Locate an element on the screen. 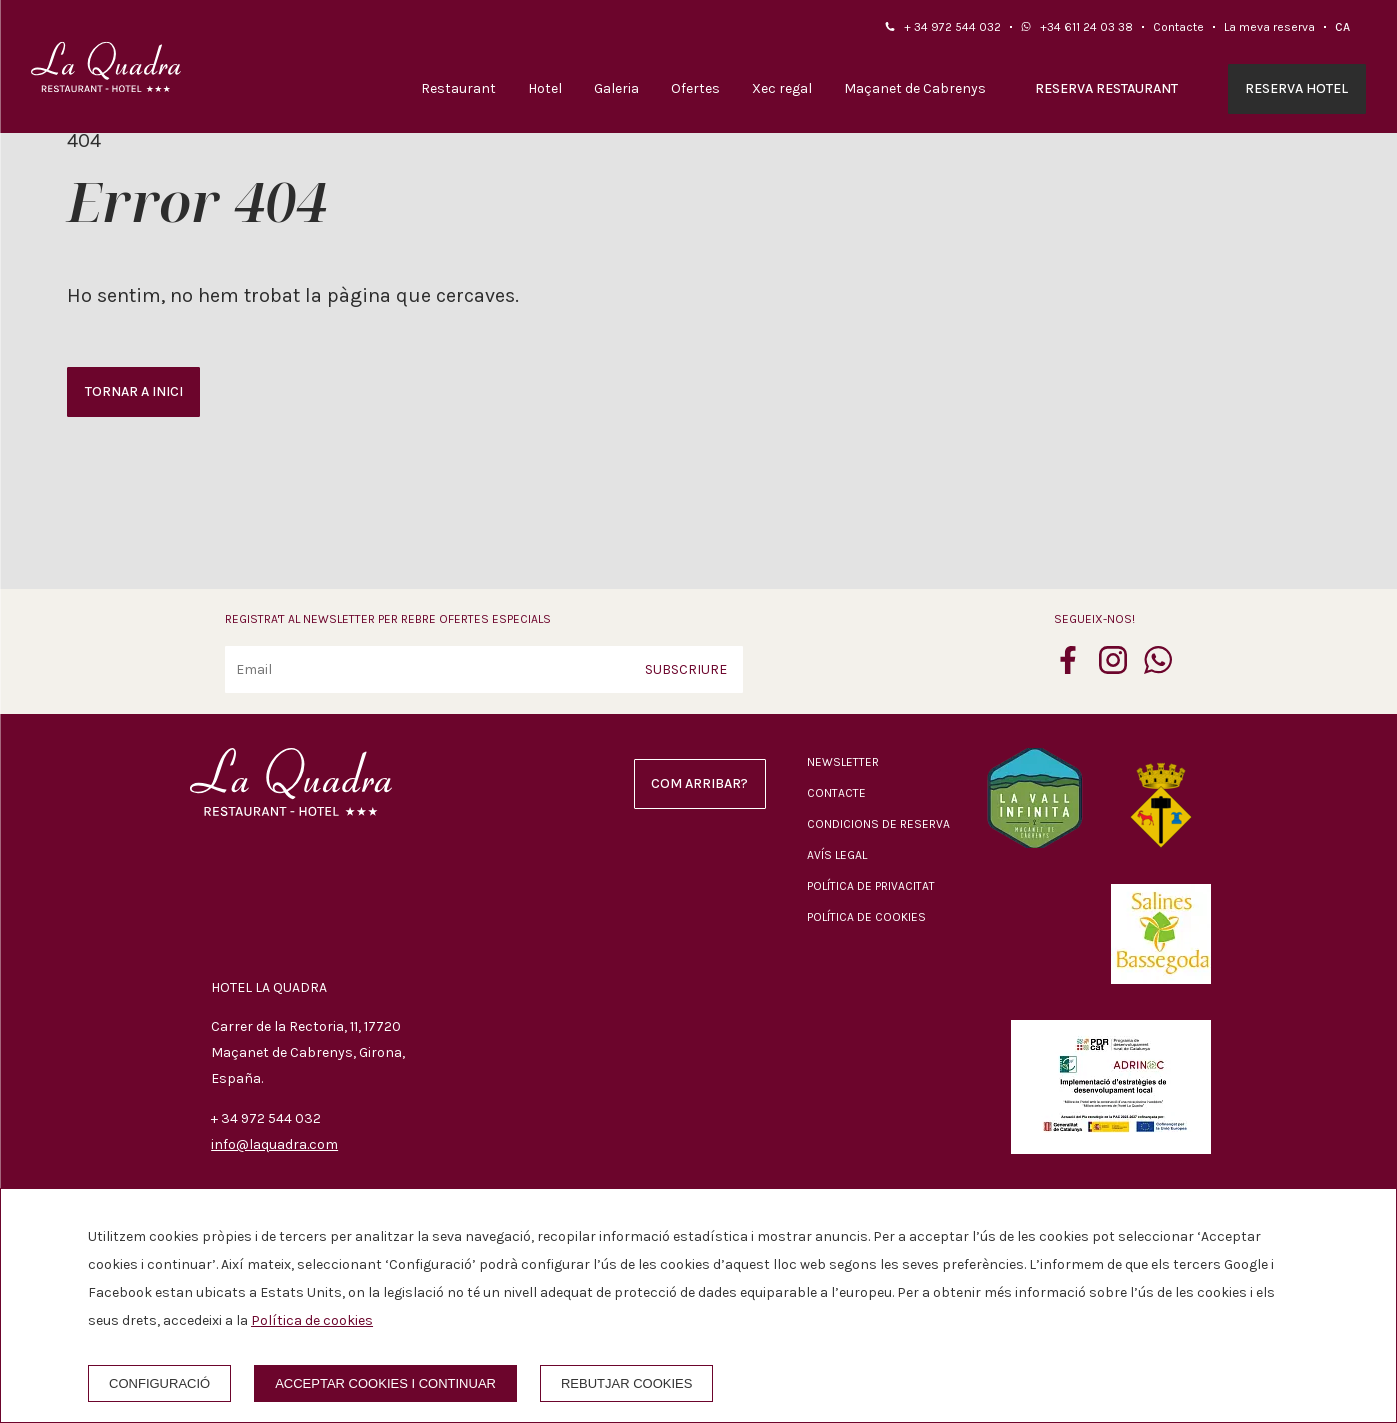 The height and width of the screenshot is (1423, 1397). Política de privacitat is located at coordinates (871, 886).